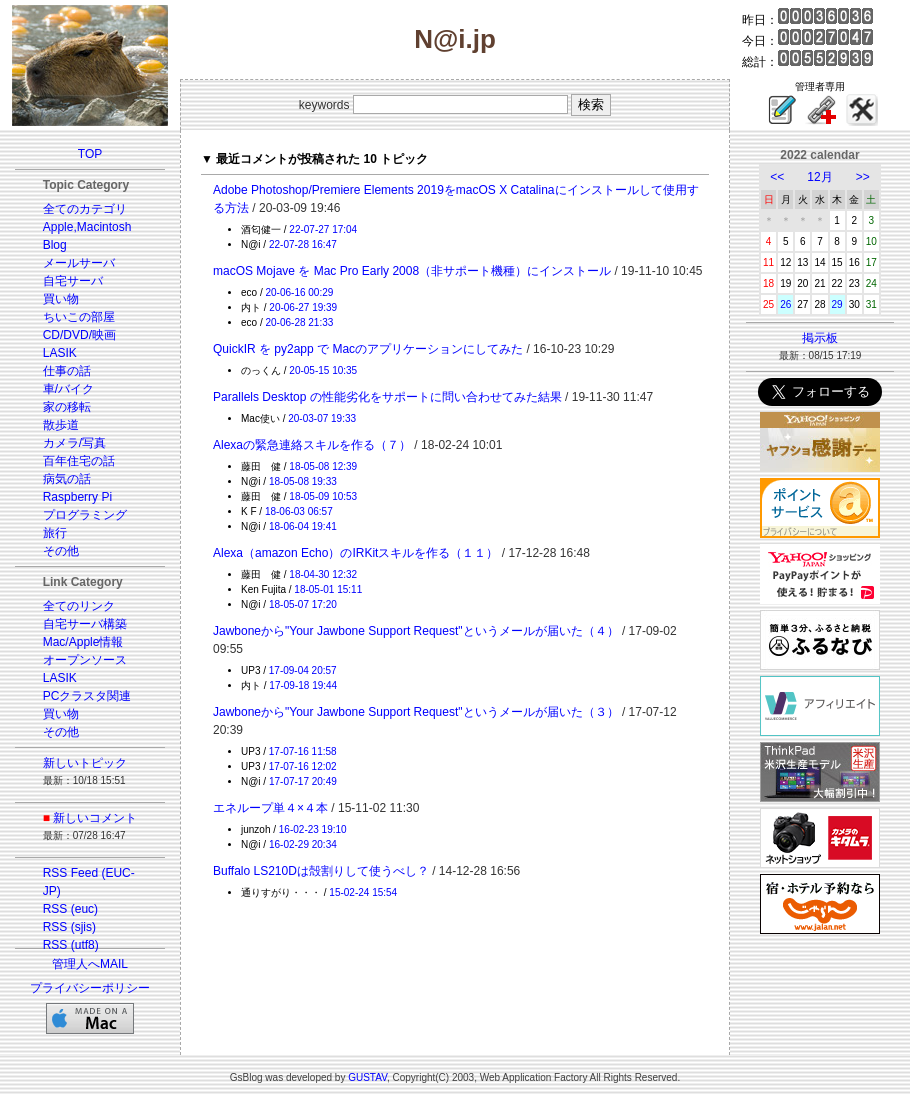 This screenshot has height=1095, width=910. Describe the element at coordinates (85, 660) in the screenshot. I see `オープンソース` at that location.